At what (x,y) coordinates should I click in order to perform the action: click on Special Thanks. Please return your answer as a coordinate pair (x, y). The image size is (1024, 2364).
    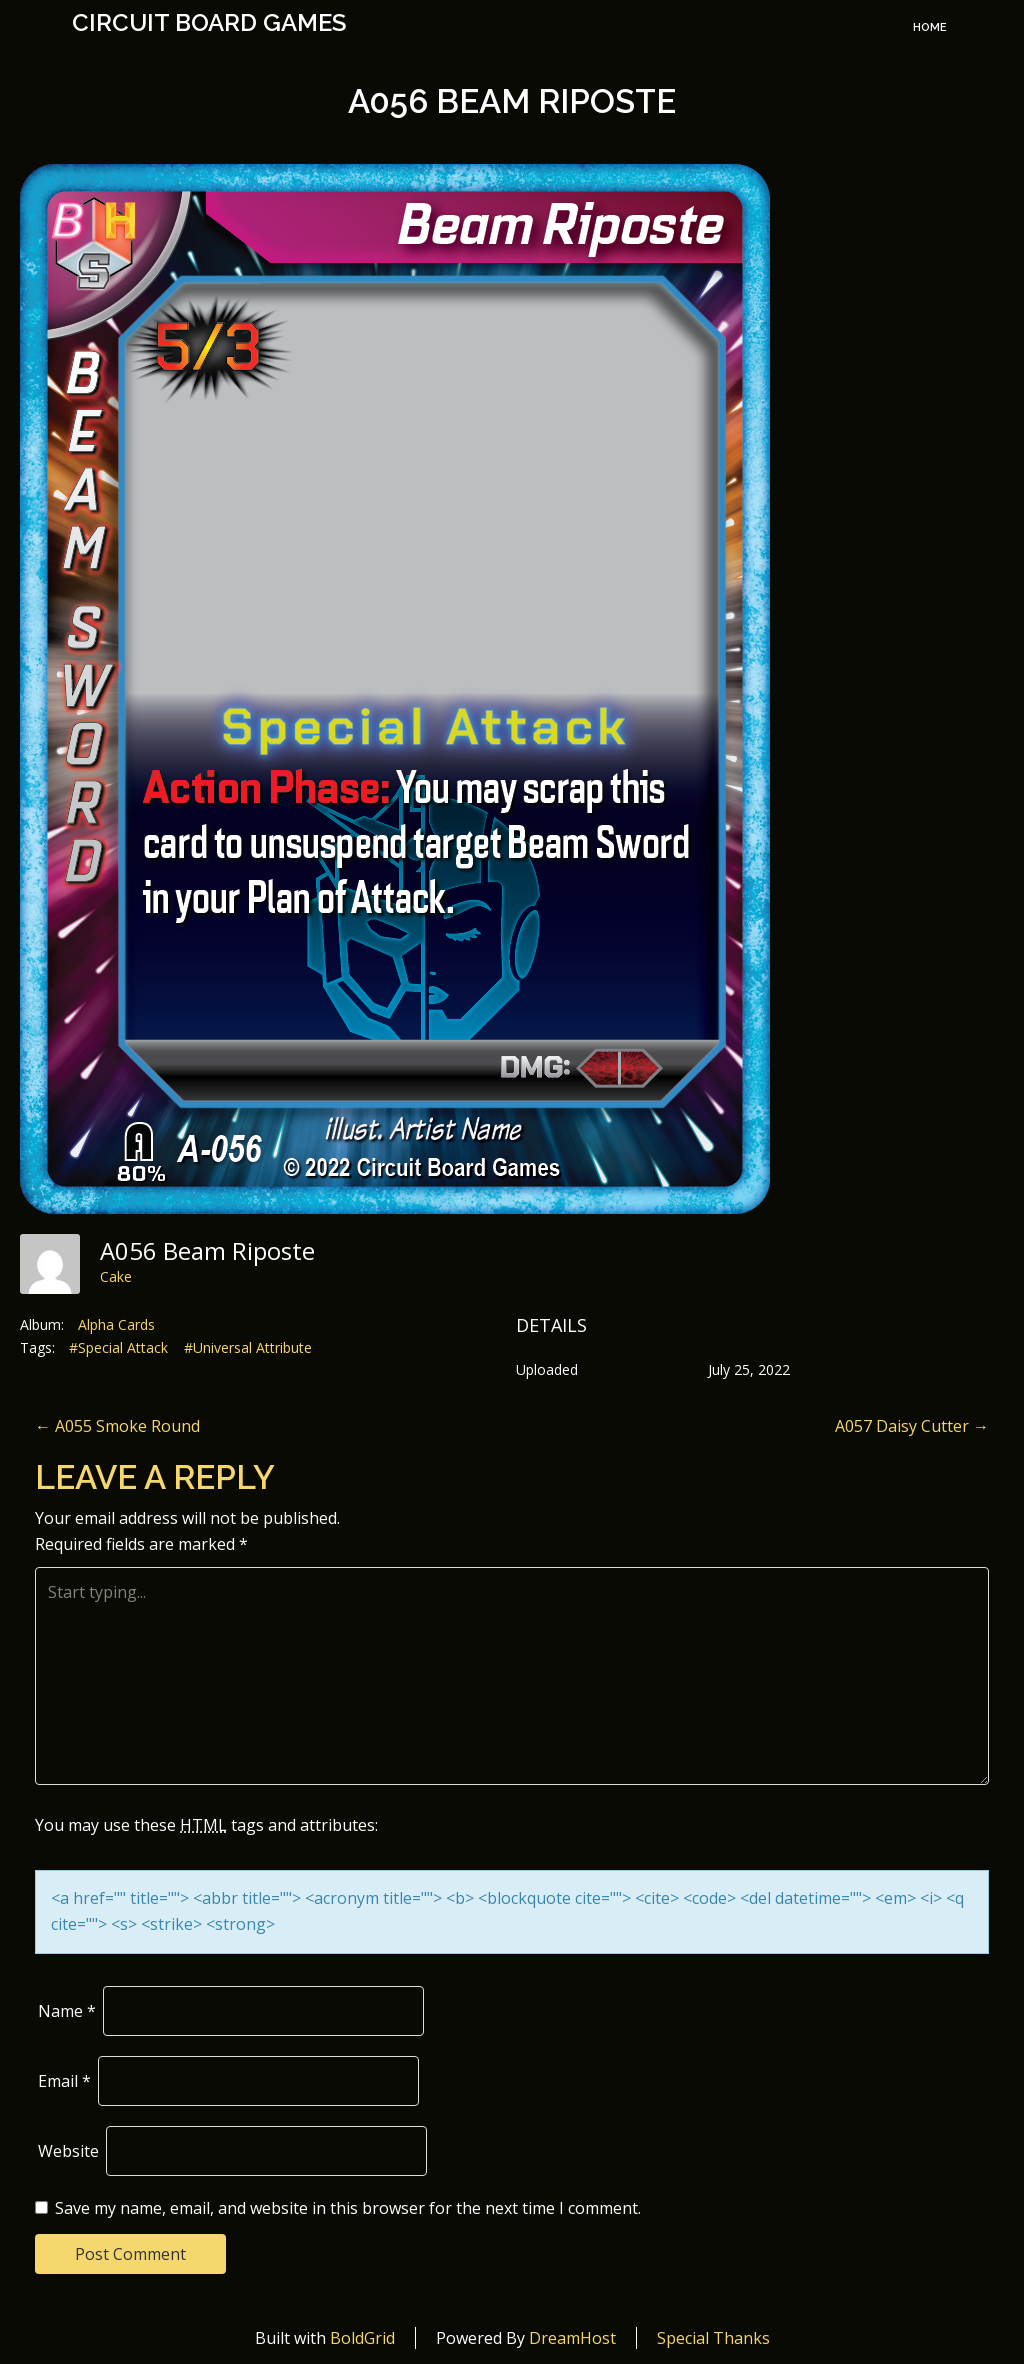
    Looking at the image, I should click on (713, 2338).